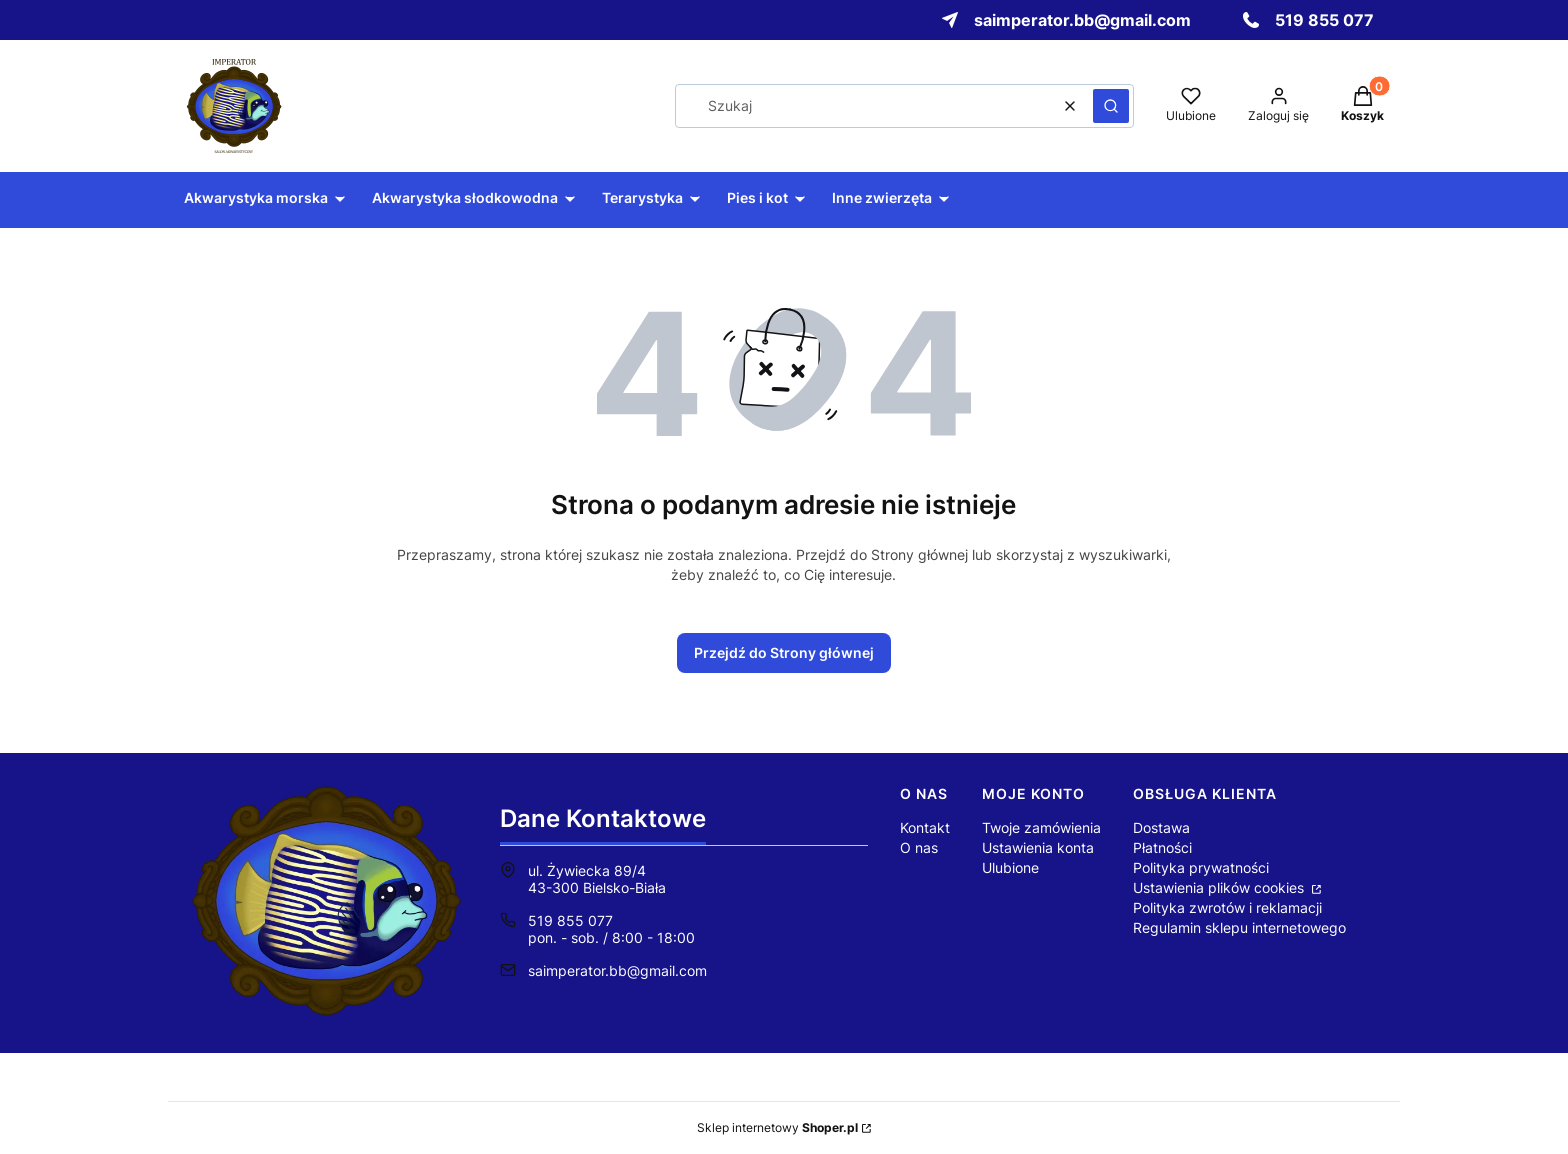  What do you see at coordinates (1239, 927) in the screenshot?
I see `Regulamin sklepu internetowego` at bounding box center [1239, 927].